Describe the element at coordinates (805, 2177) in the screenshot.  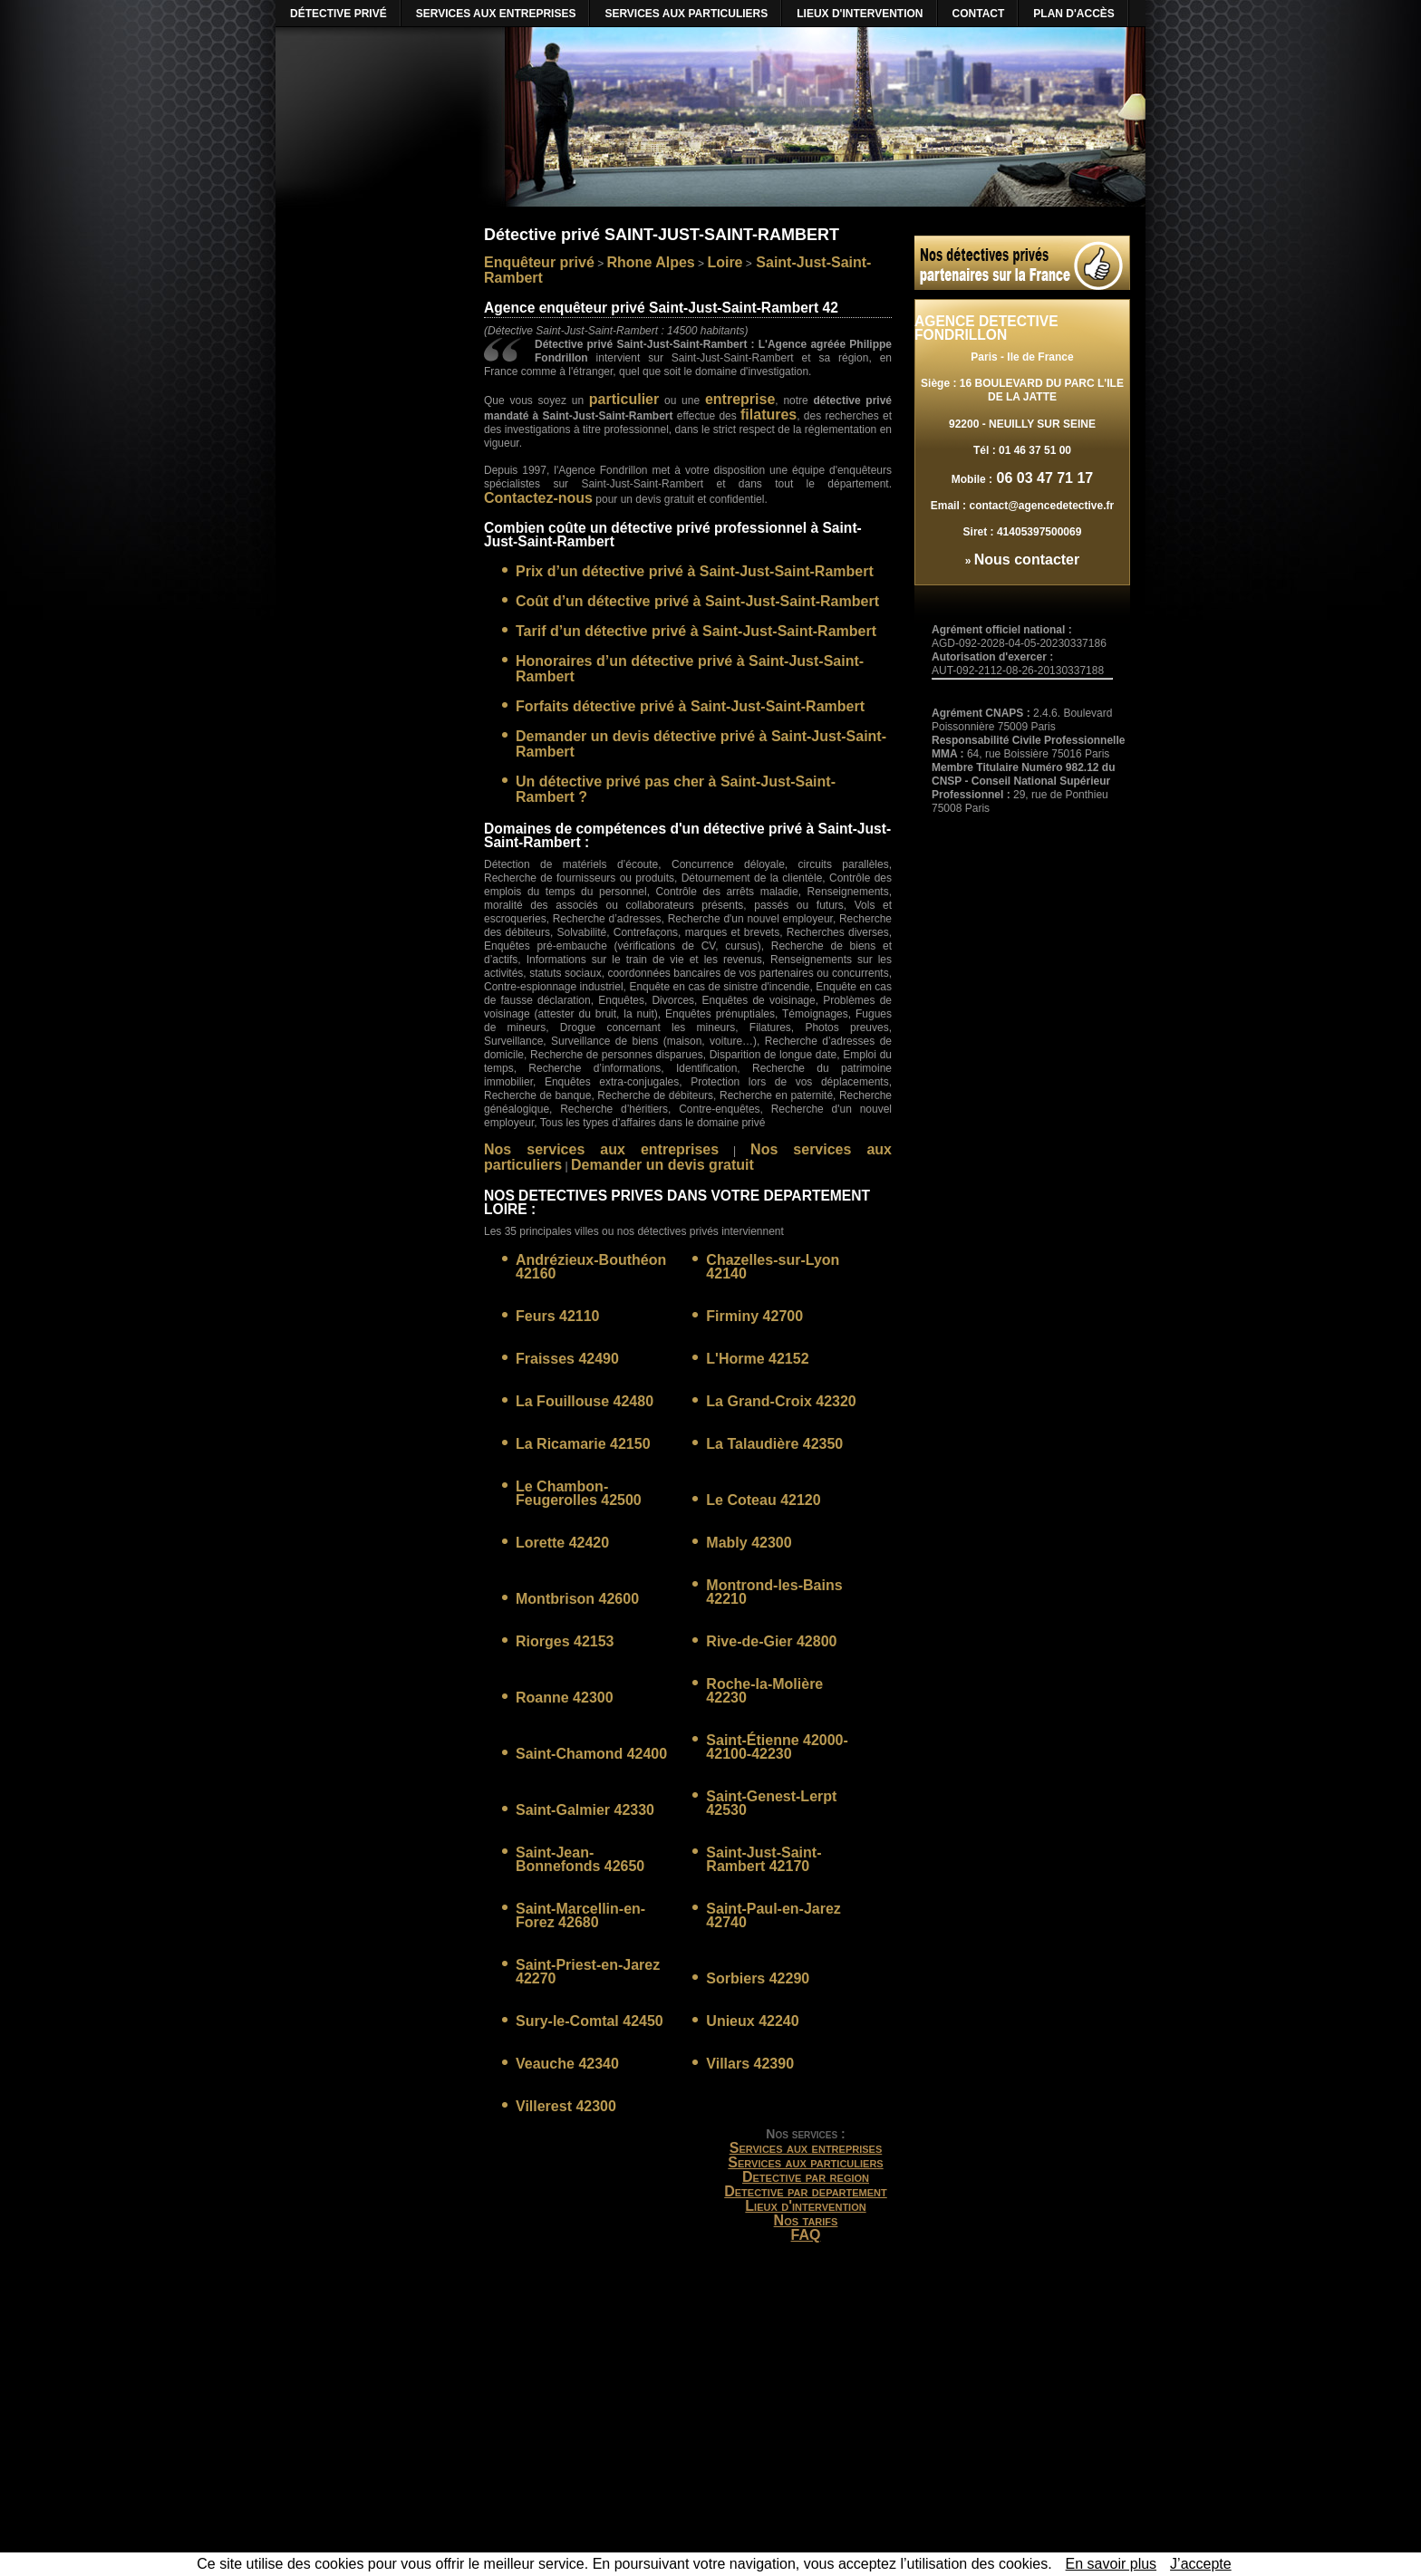
I see `Detective par region` at that location.